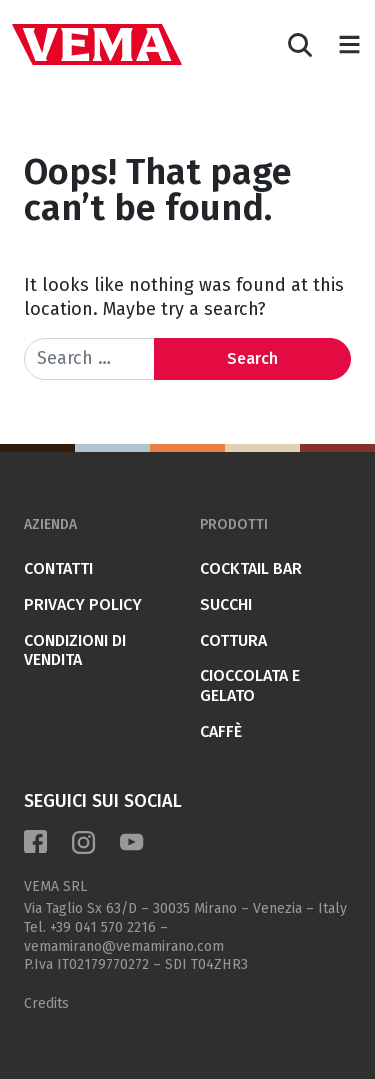 Image resolution: width=375 pixels, height=1079 pixels. I want to click on SUCCHI, so click(226, 604).